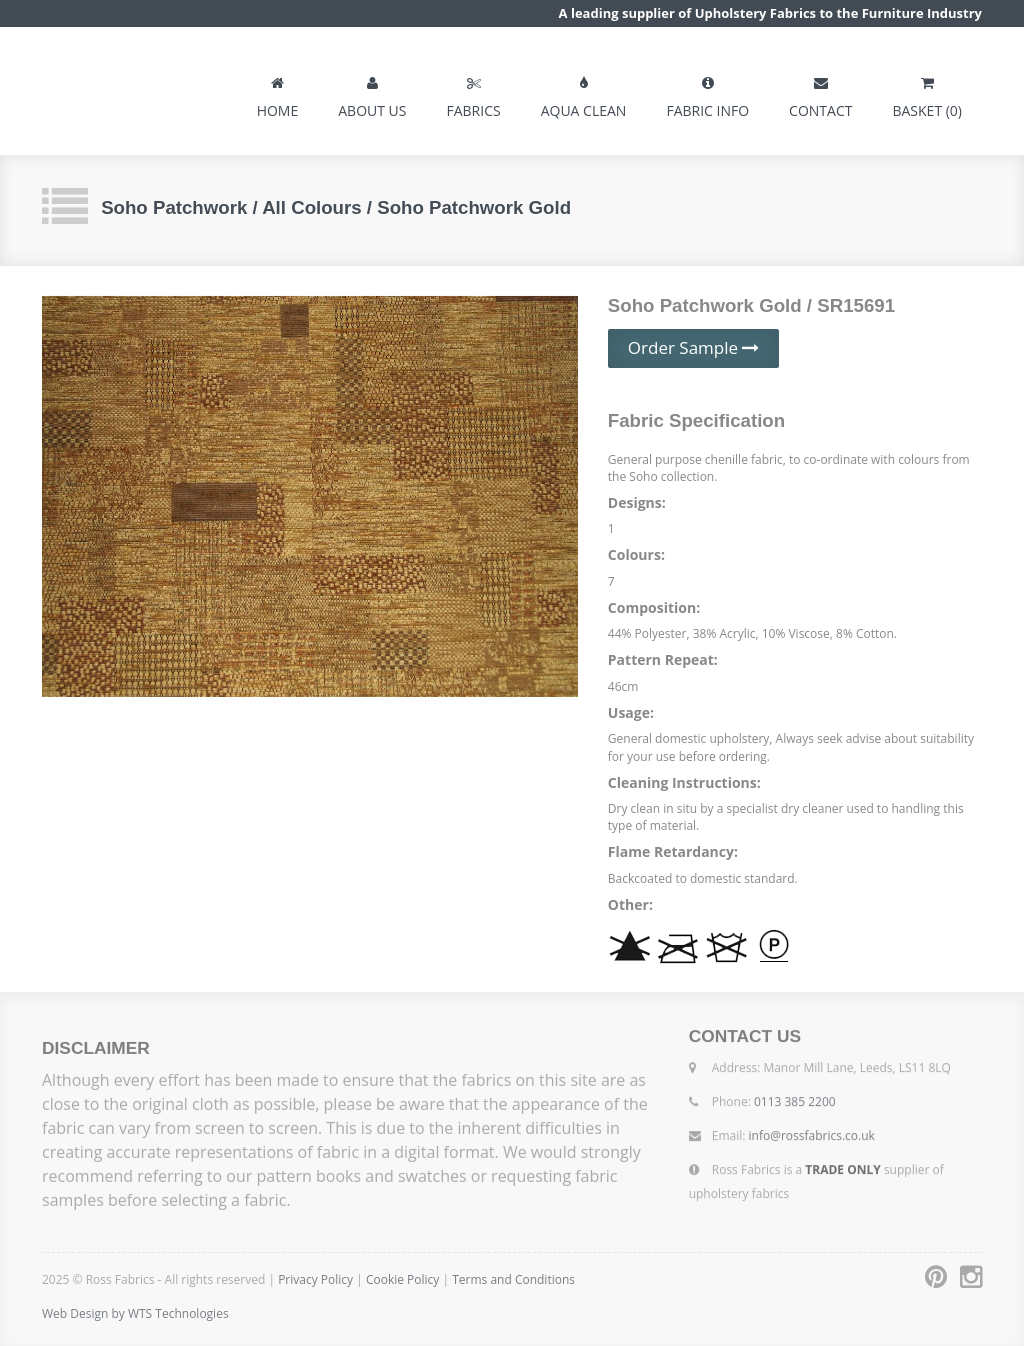  I want to click on Order Sample, so click(694, 347).